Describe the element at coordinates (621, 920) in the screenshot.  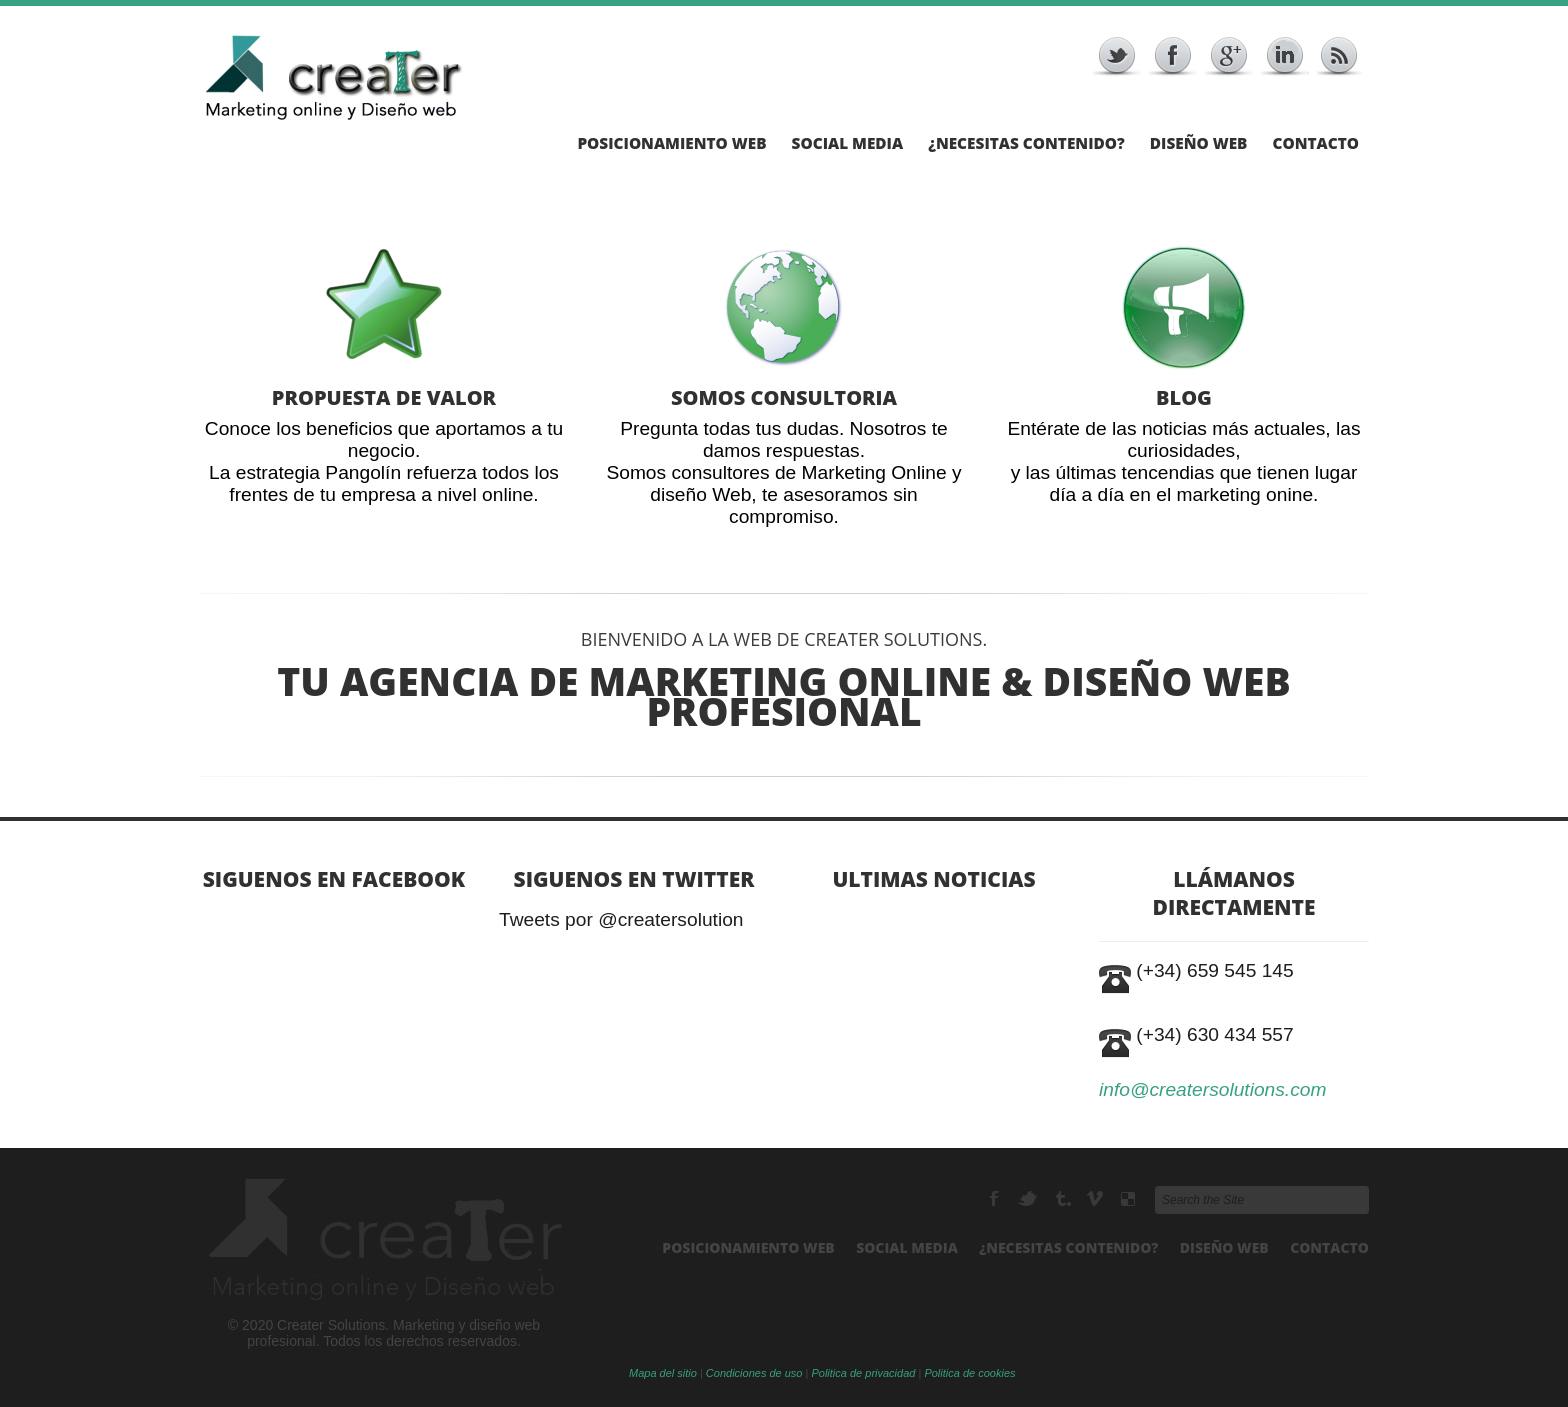
I see `Tweets por @creatersolution` at that location.